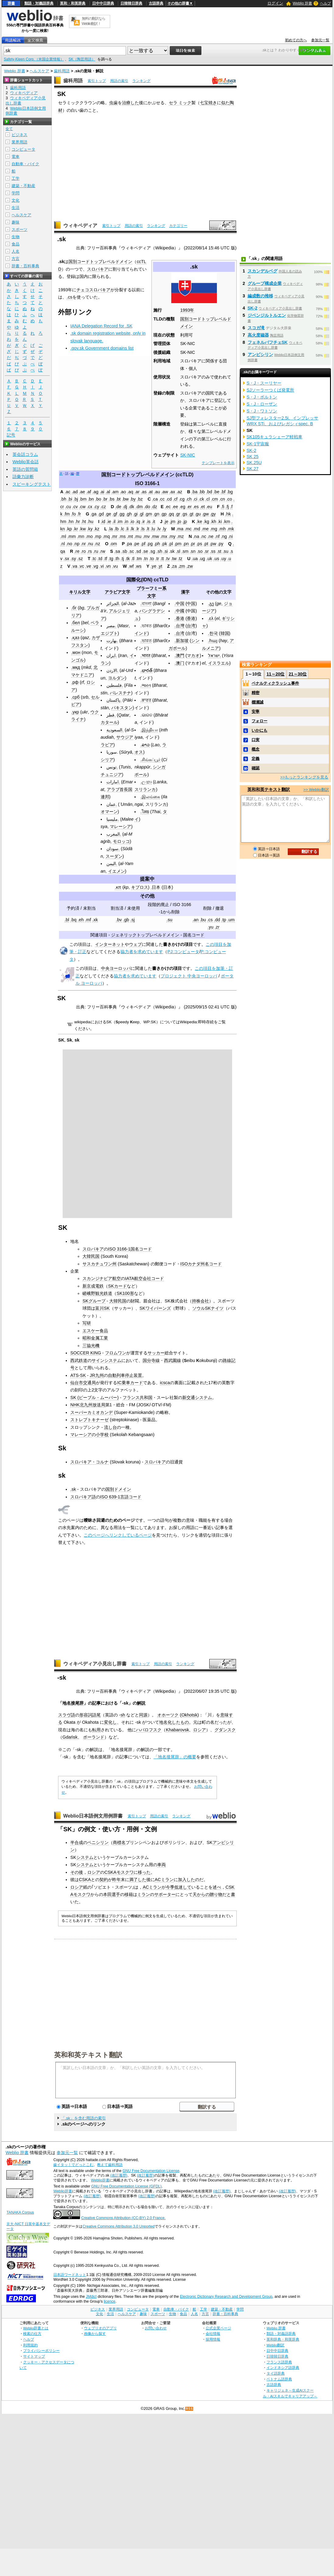 The width and height of the screenshot is (334, 2576). What do you see at coordinates (107, 1894) in the screenshot?
I see `本田` at bounding box center [107, 1894].